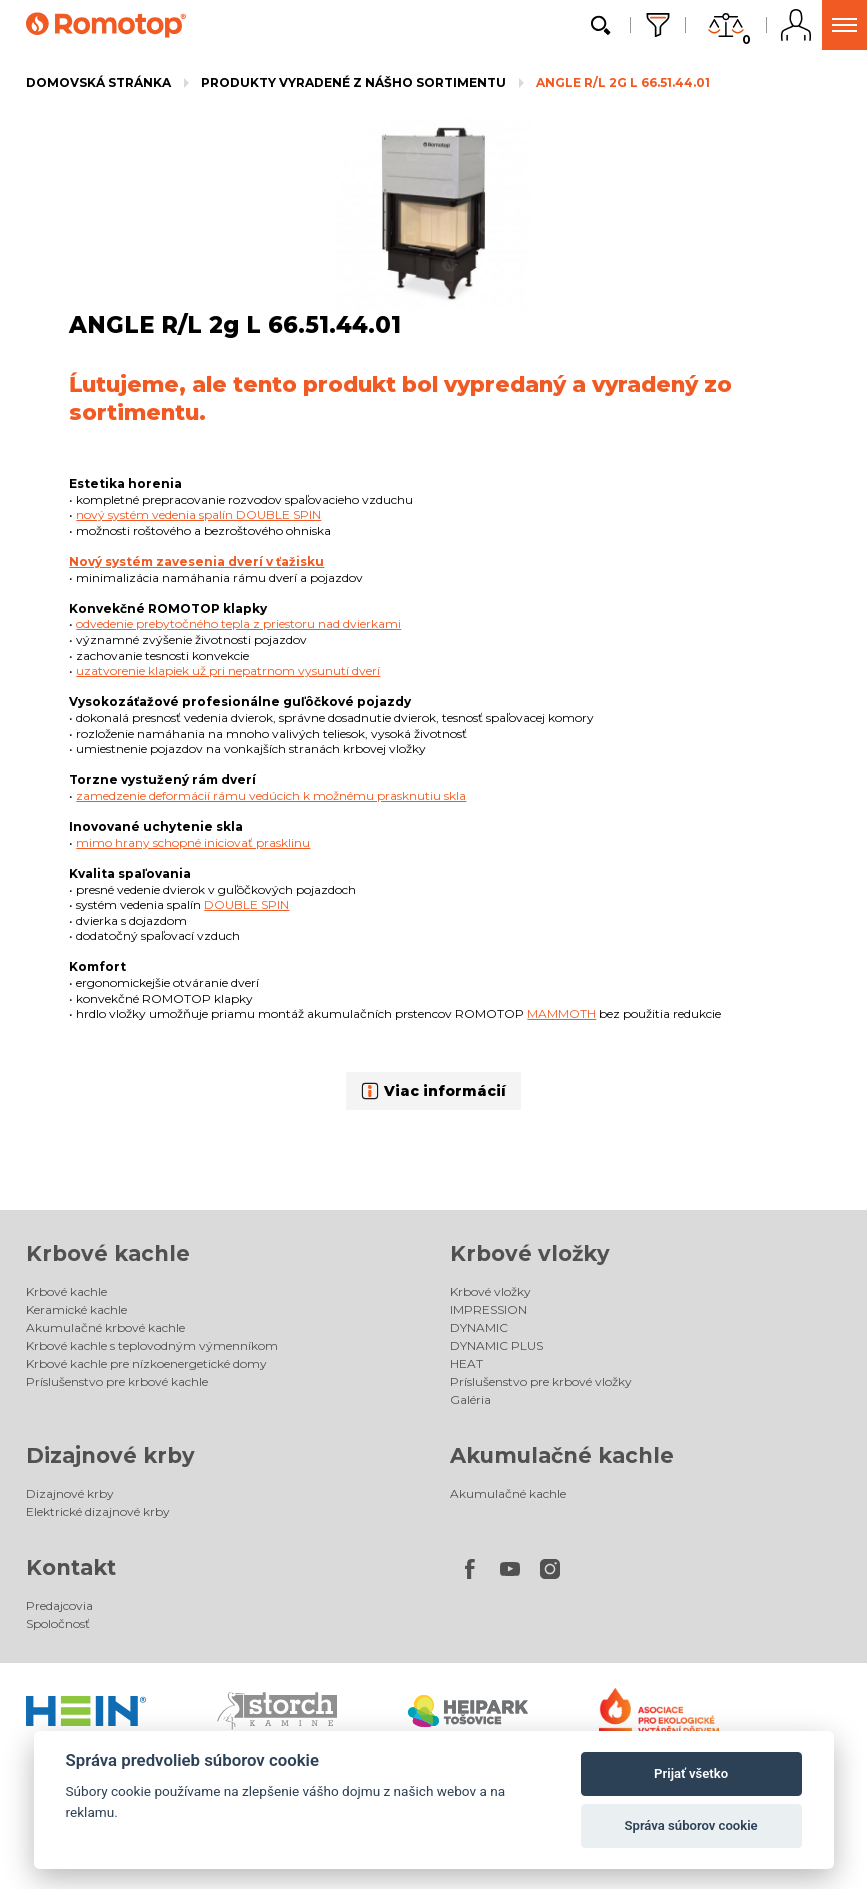 This screenshot has height=1889, width=867. What do you see at coordinates (105, 1327) in the screenshot?
I see `Akumulačné krbové kachle` at bounding box center [105, 1327].